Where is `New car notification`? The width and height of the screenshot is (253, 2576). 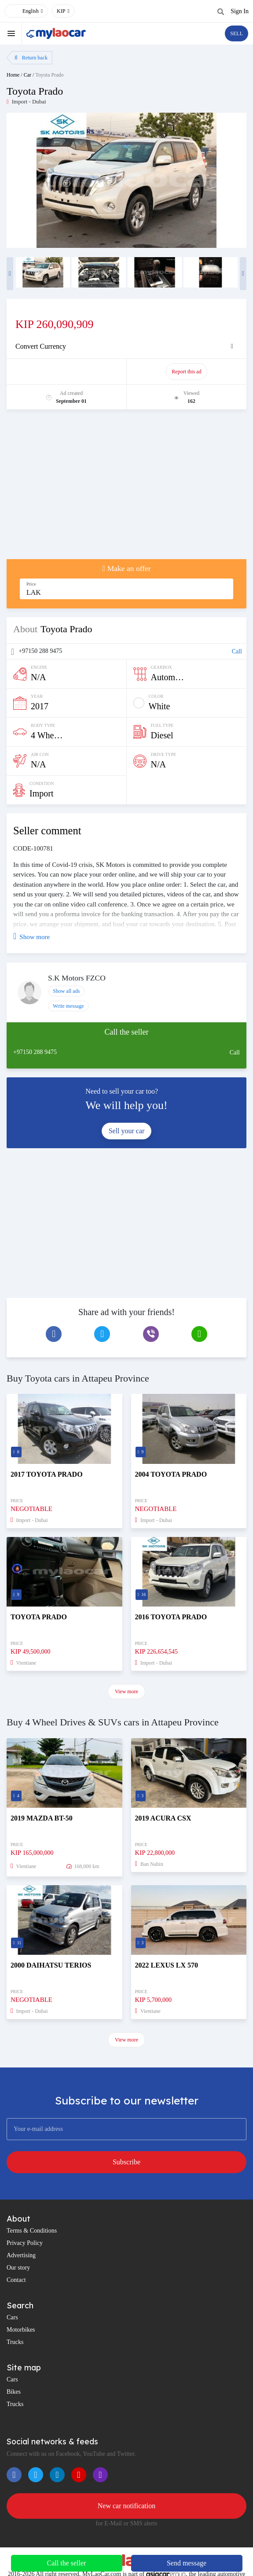 New car notification is located at coordinates (127, 2506).